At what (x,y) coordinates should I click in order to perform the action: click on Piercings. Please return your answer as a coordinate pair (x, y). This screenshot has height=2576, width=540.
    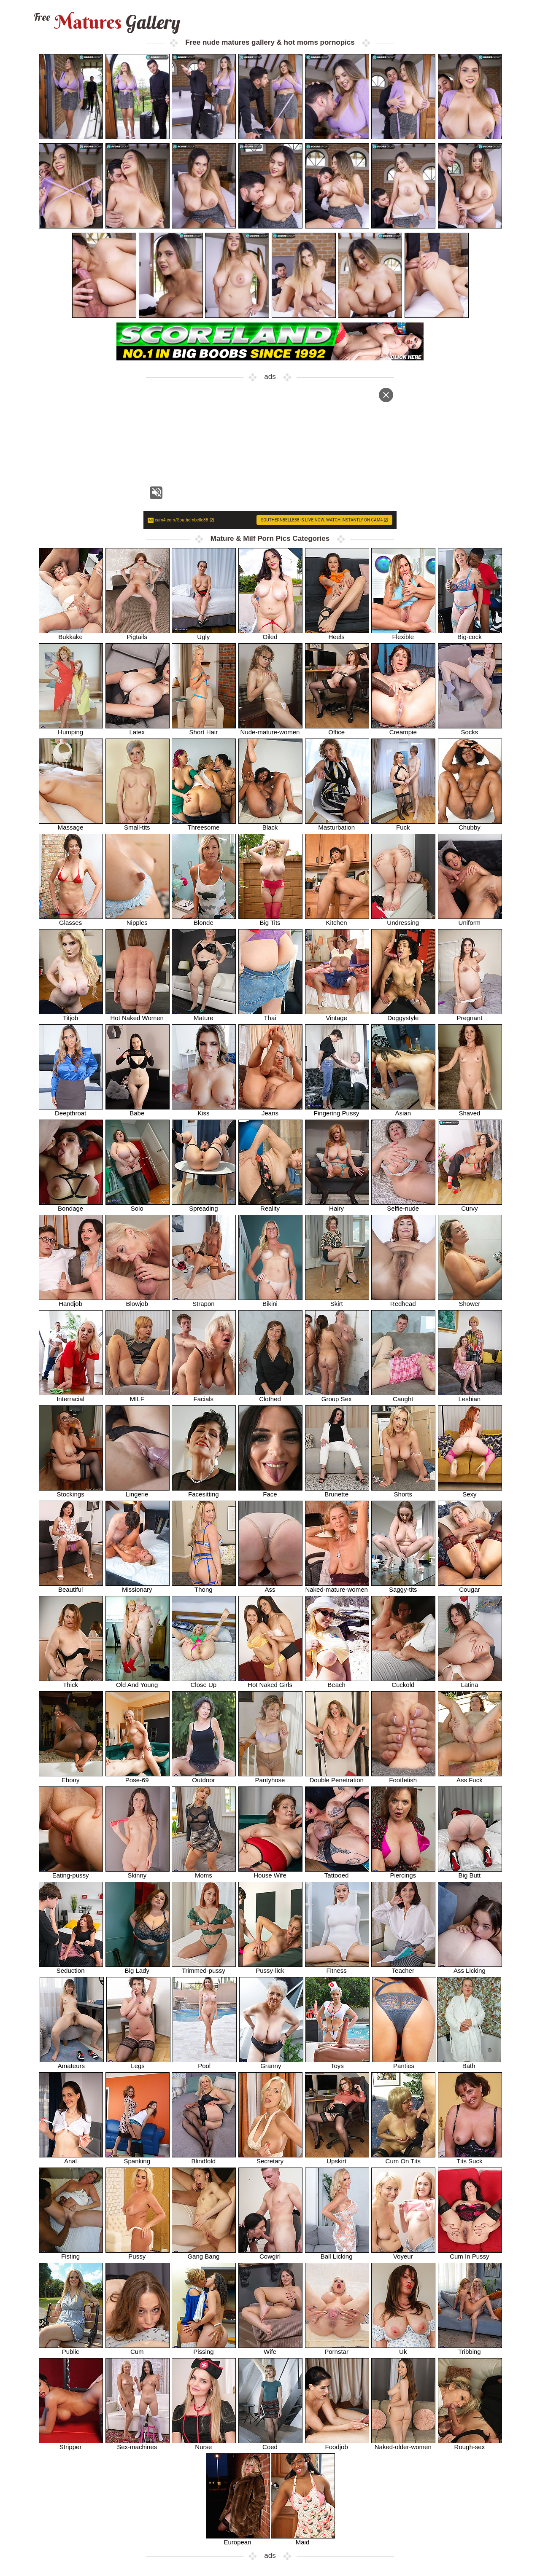
    Looking at the image, I should click on (403, 1872).